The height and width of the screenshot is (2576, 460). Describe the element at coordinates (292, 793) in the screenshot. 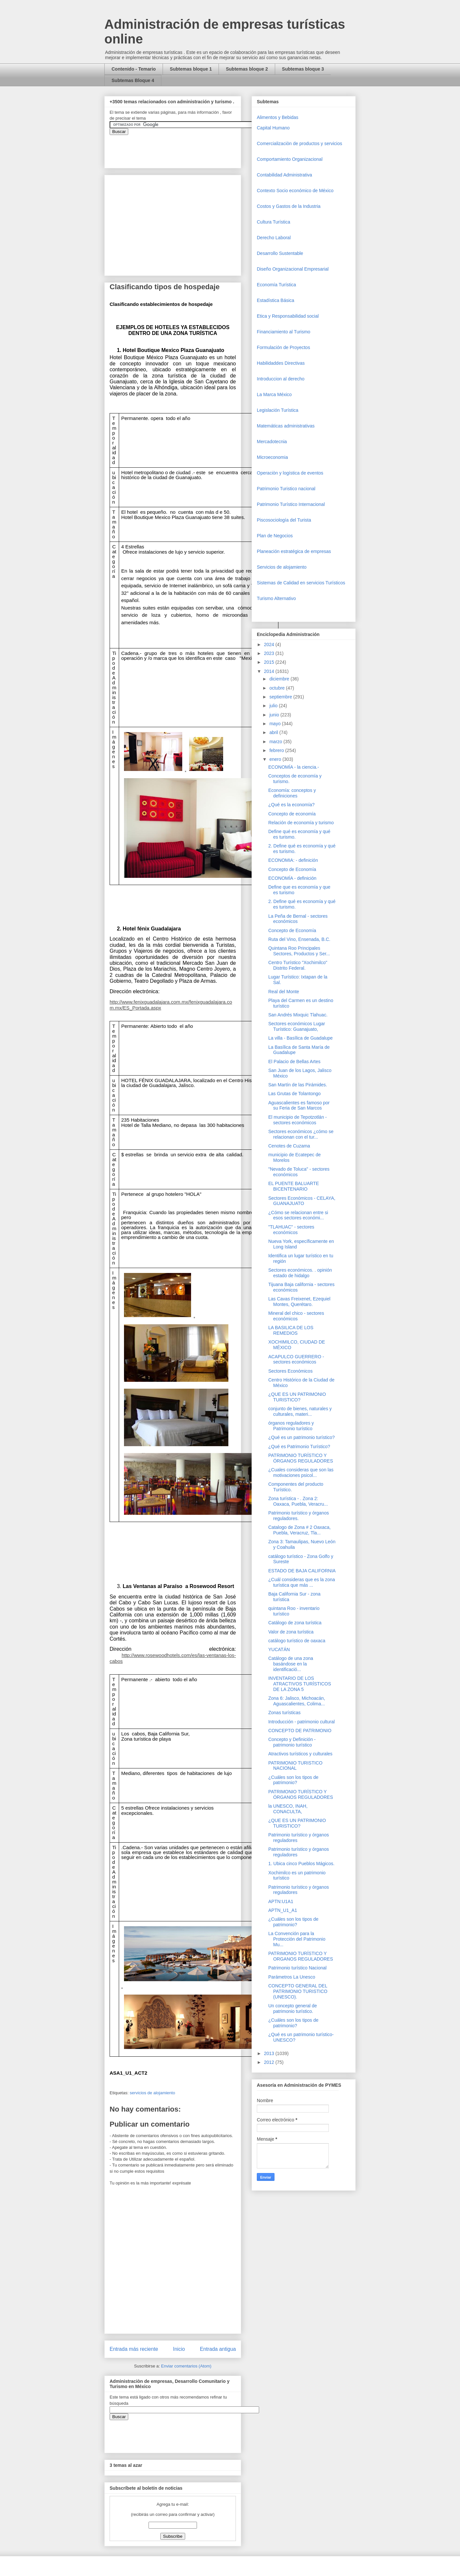

I see `Economía: conceptos y definiciones` at that location.